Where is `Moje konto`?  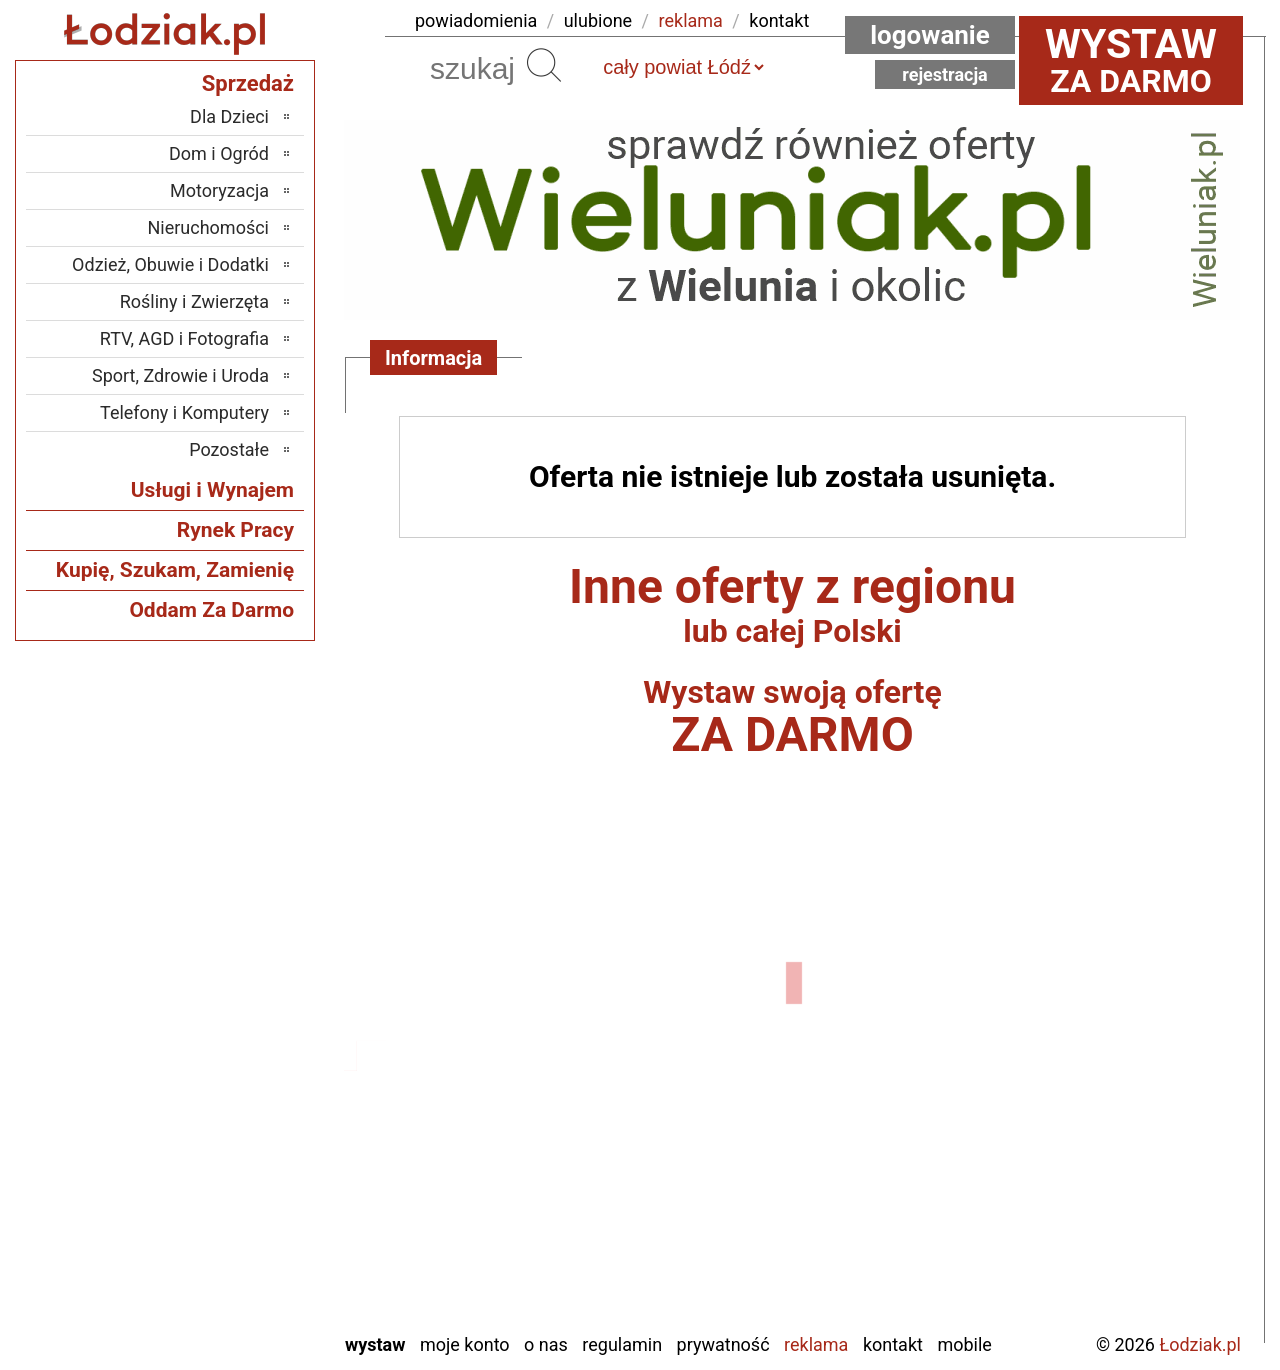
Moje konto is located at coordinates (465, 1344).